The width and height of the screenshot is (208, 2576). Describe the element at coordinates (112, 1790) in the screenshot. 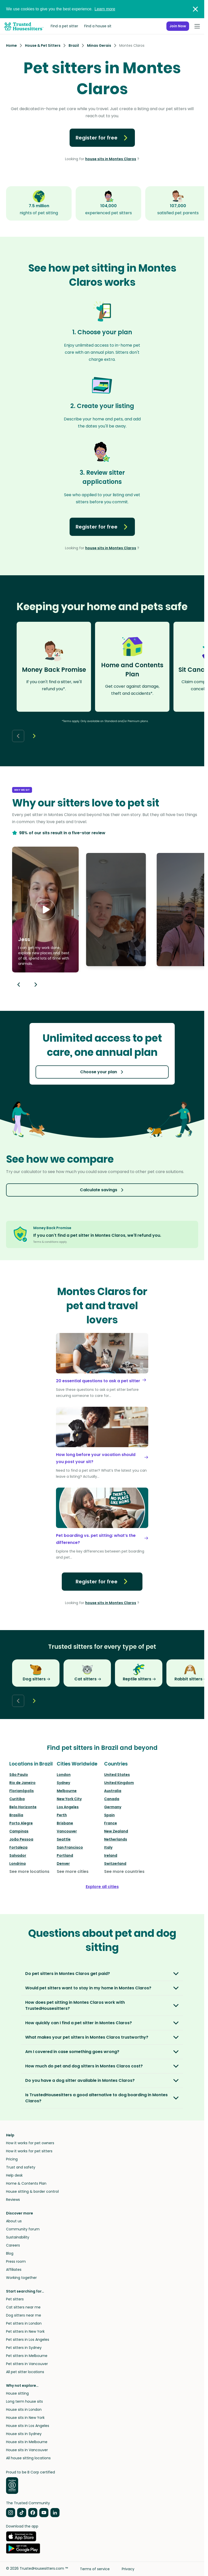

I see `Australia` at that location.